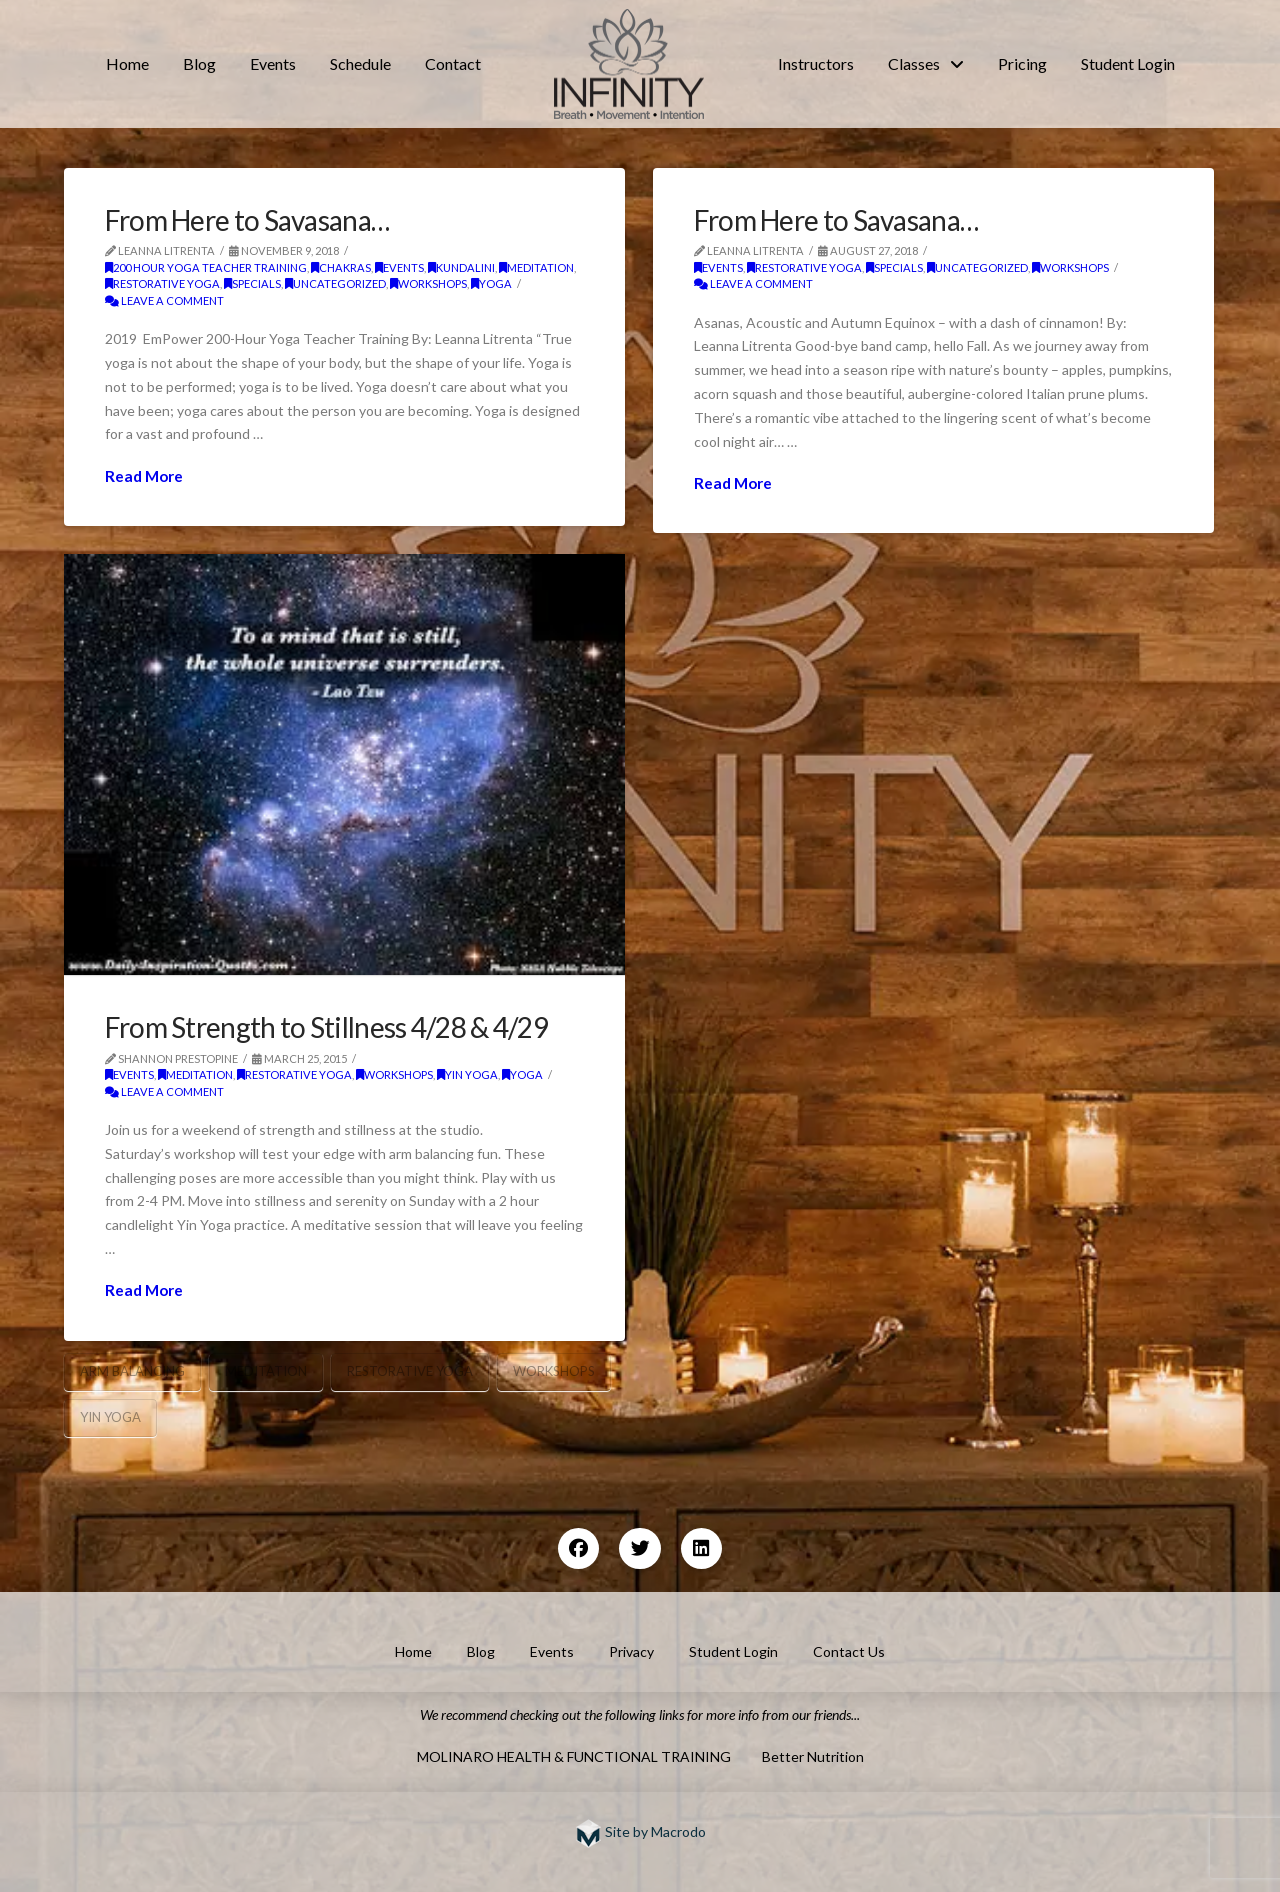  What do you see at coordinates (428, 283) in the screenshot?
I see `workshops` at bounding box center [428, 283].